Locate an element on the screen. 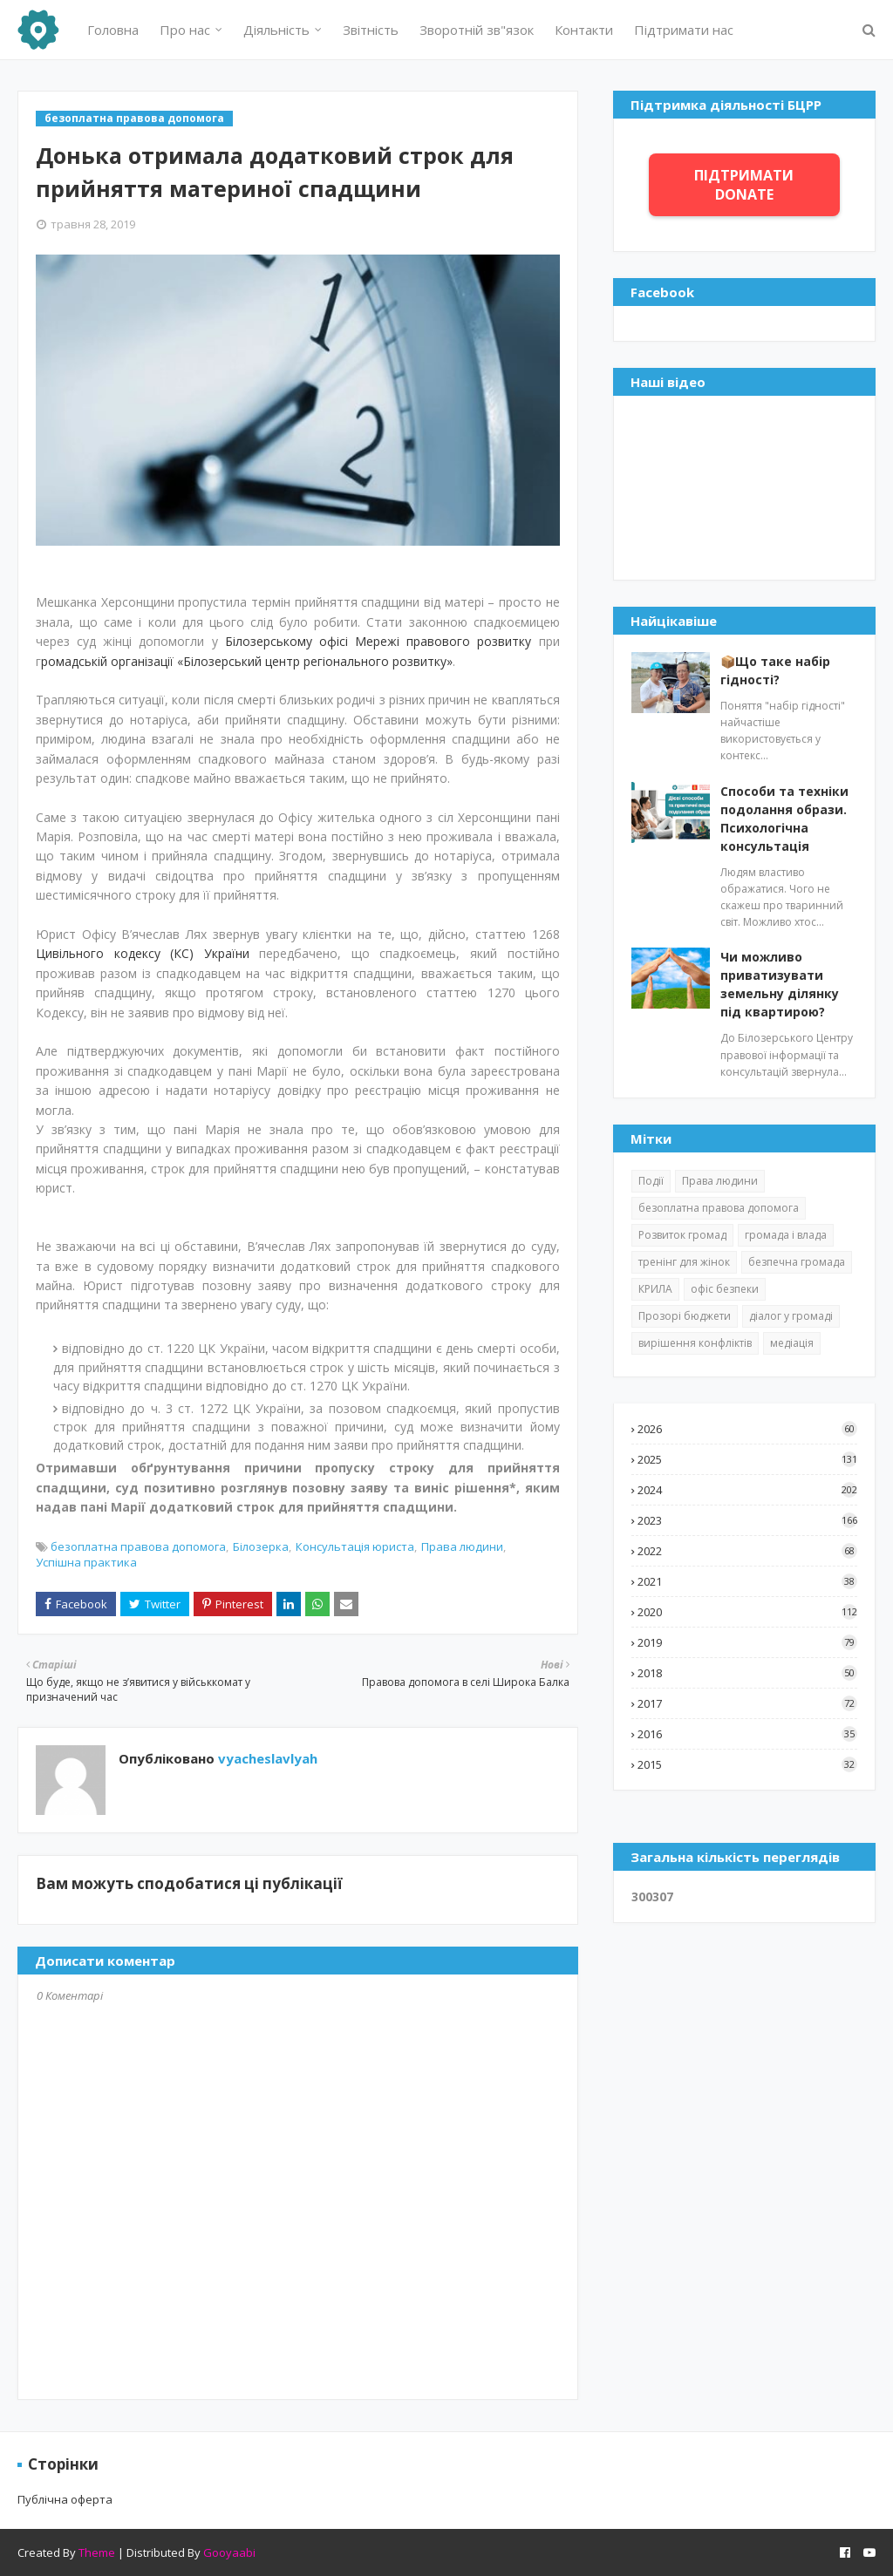  vyacheslavlyah is located at coordinates (266, 1758).